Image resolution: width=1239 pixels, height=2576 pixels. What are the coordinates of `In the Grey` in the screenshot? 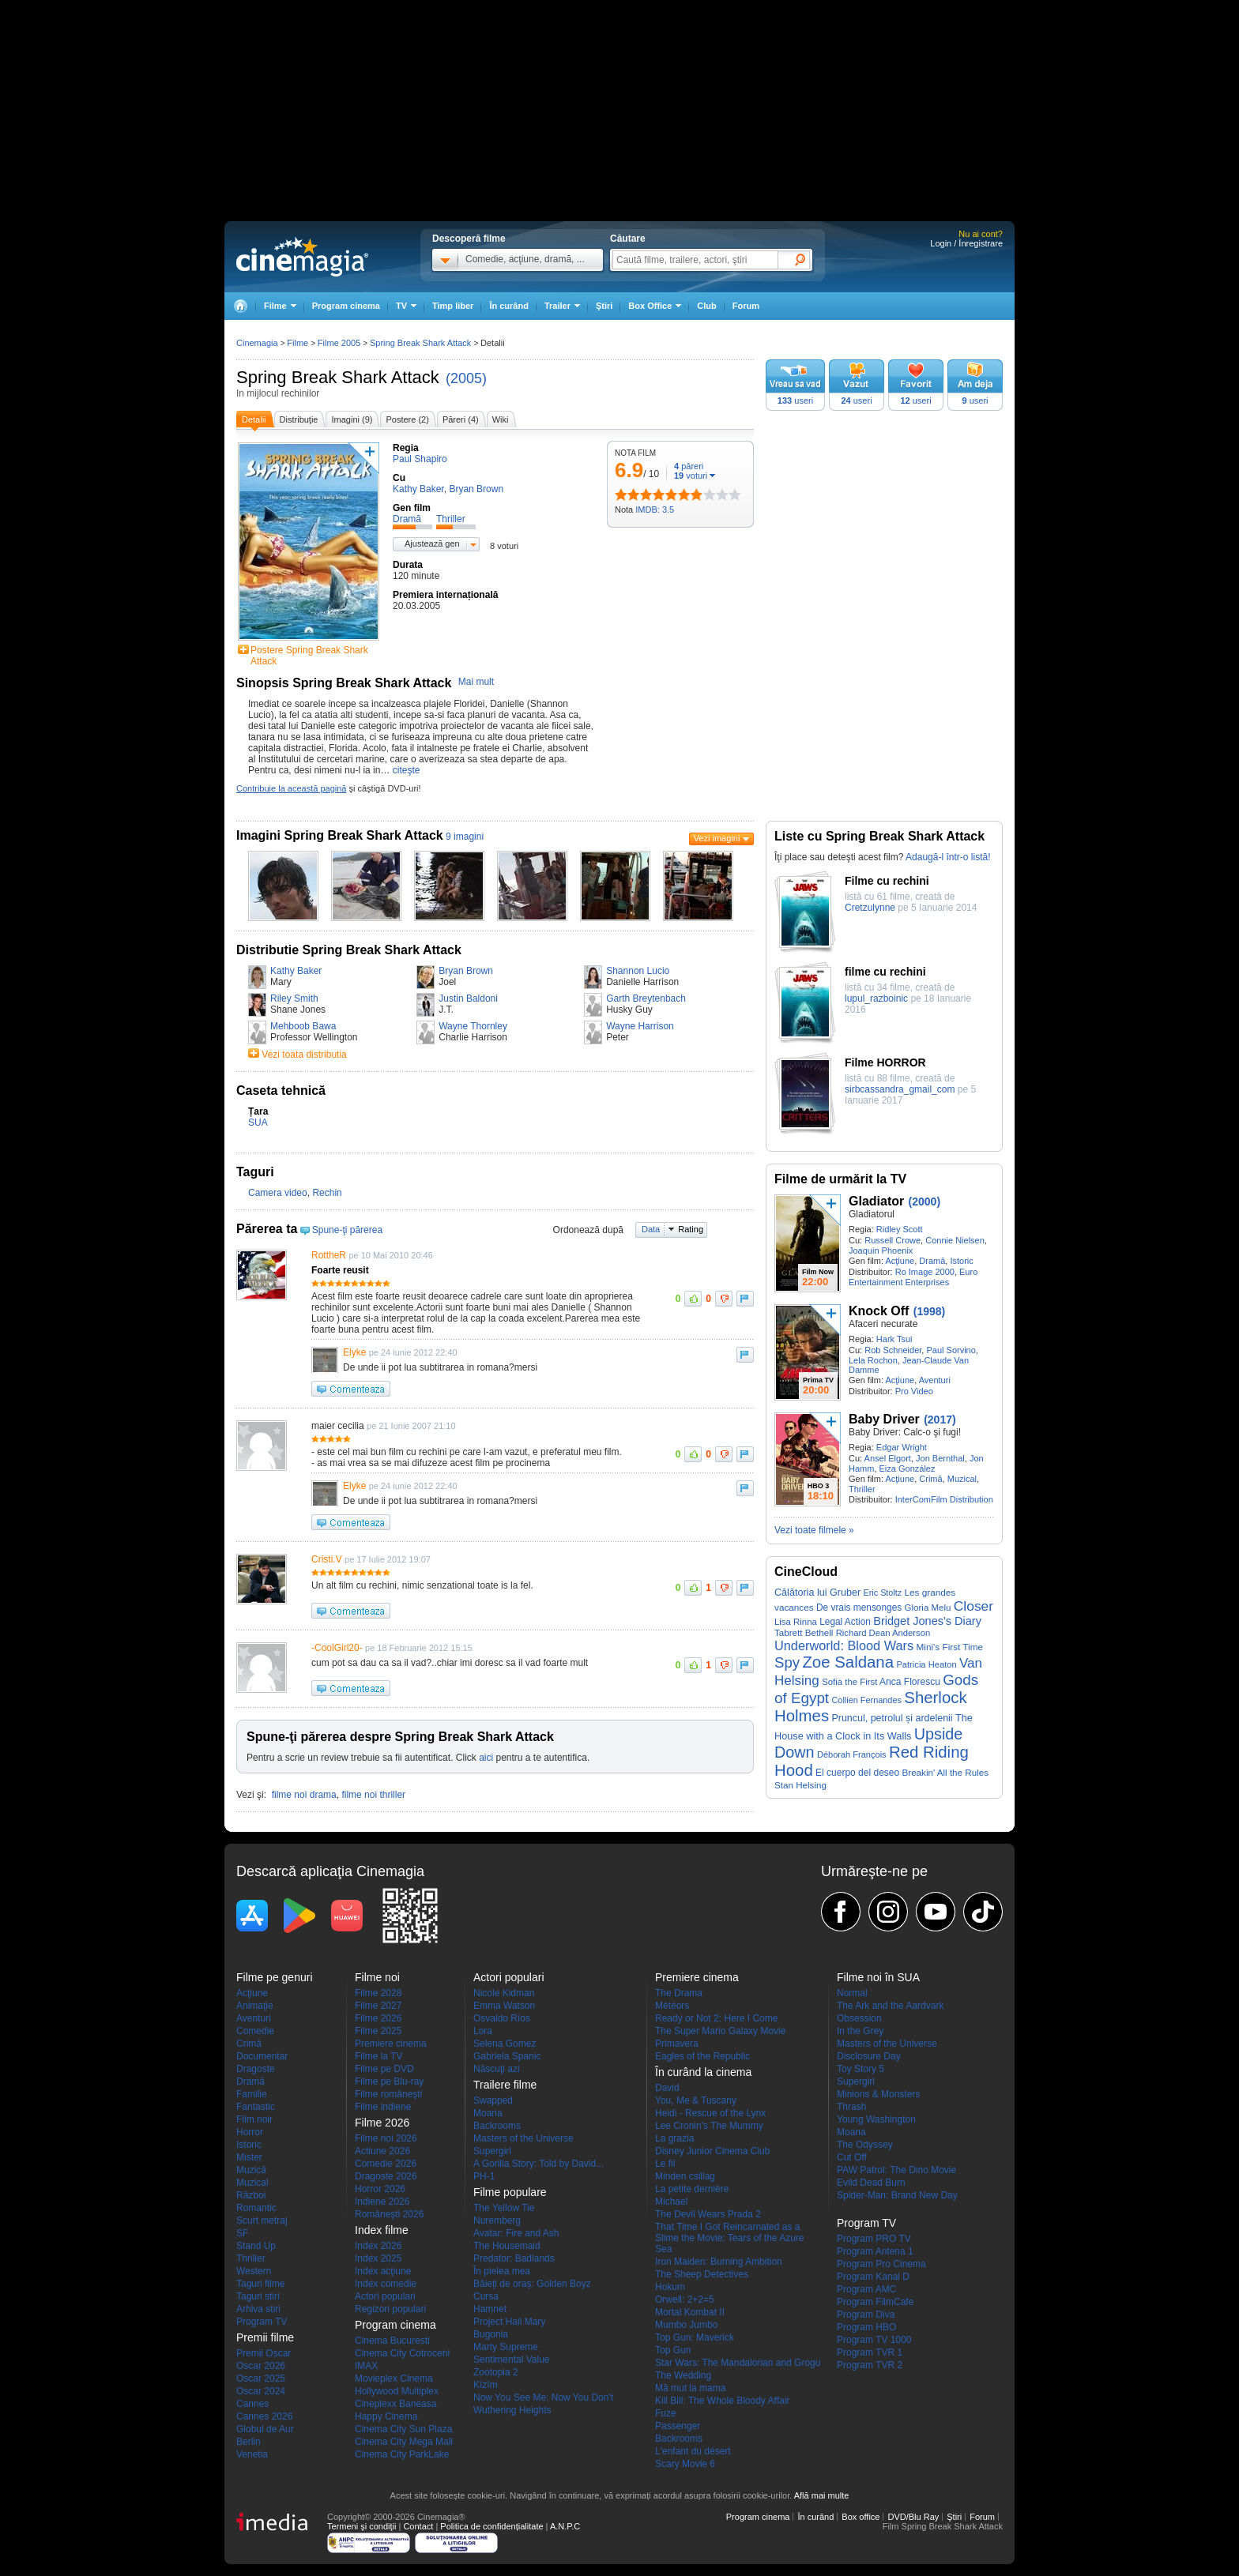 It's located at (860, 2030).